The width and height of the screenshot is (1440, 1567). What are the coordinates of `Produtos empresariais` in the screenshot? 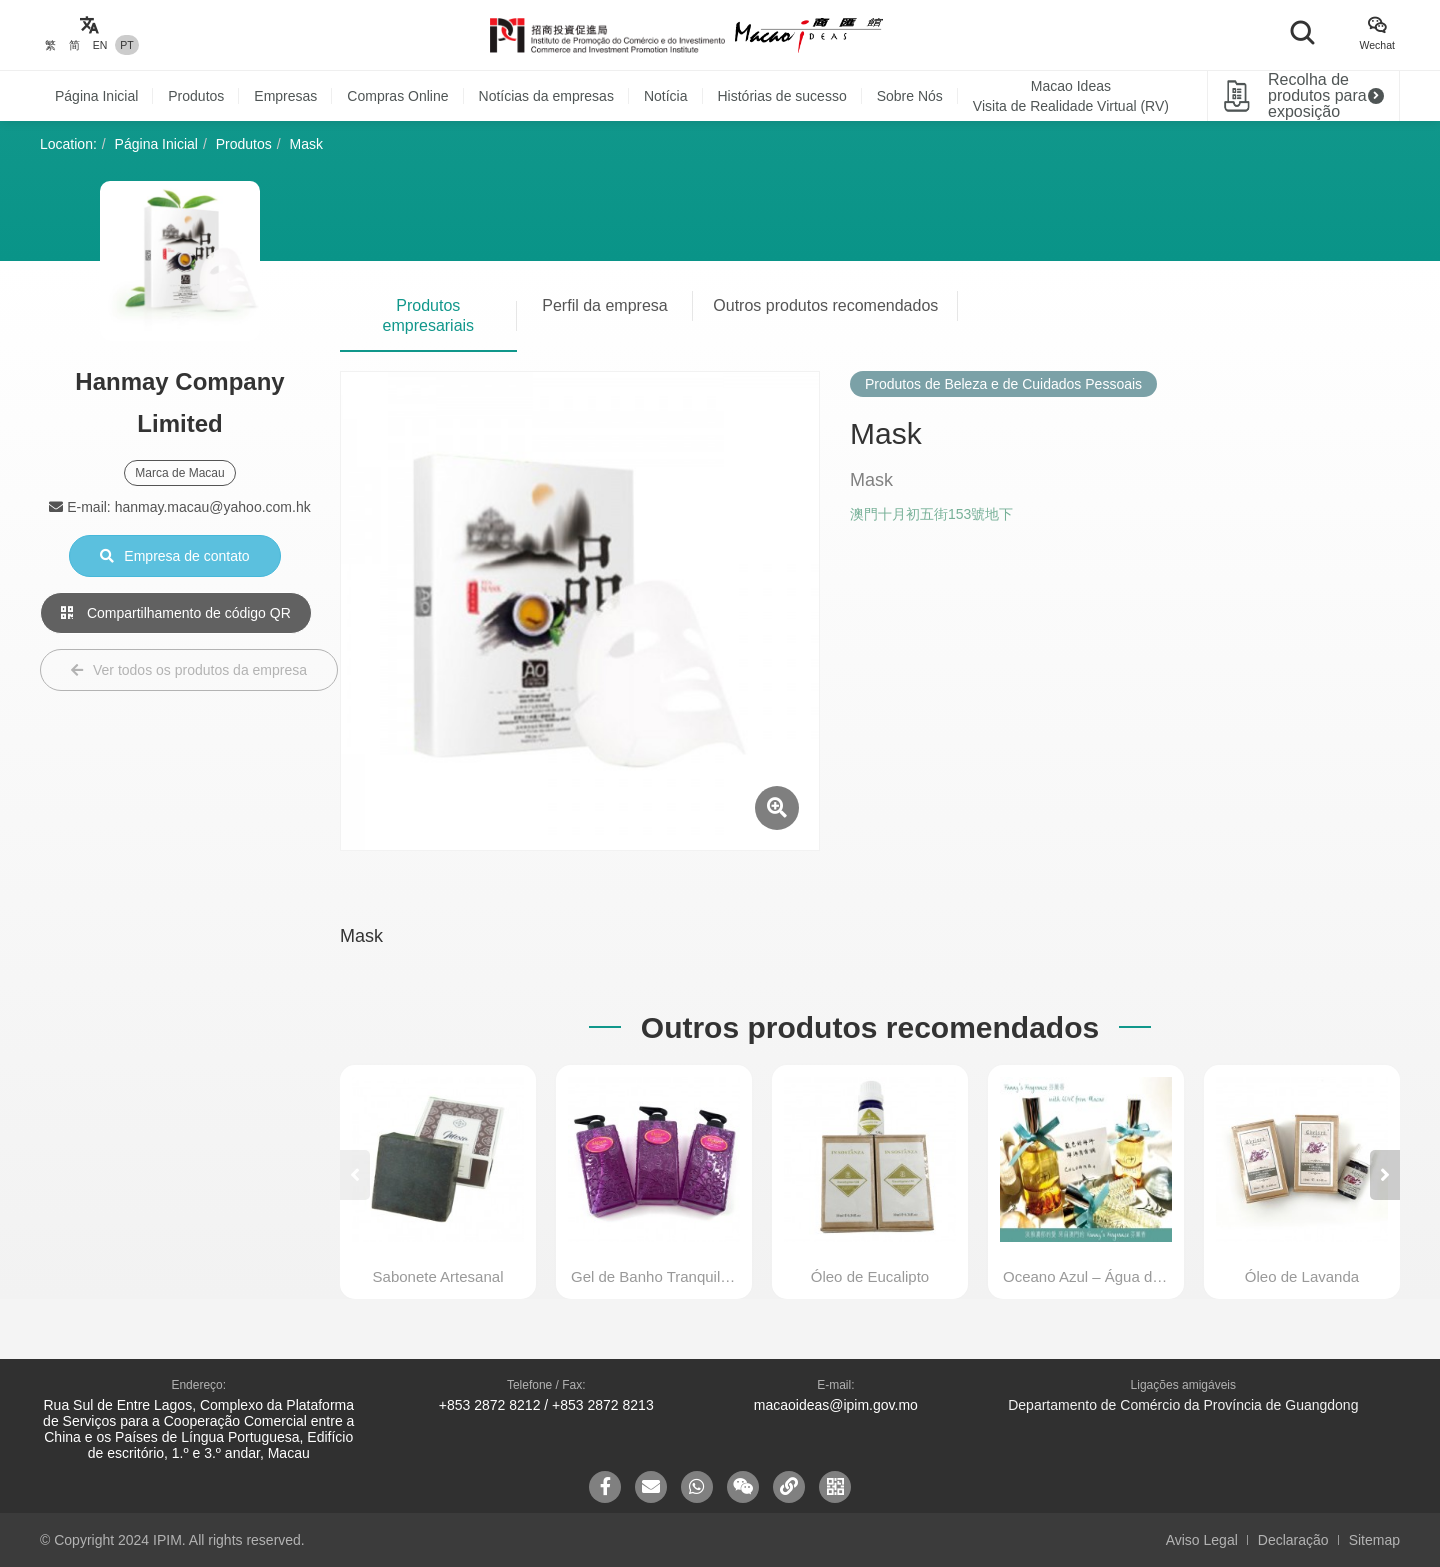 It's located at (429, 315).